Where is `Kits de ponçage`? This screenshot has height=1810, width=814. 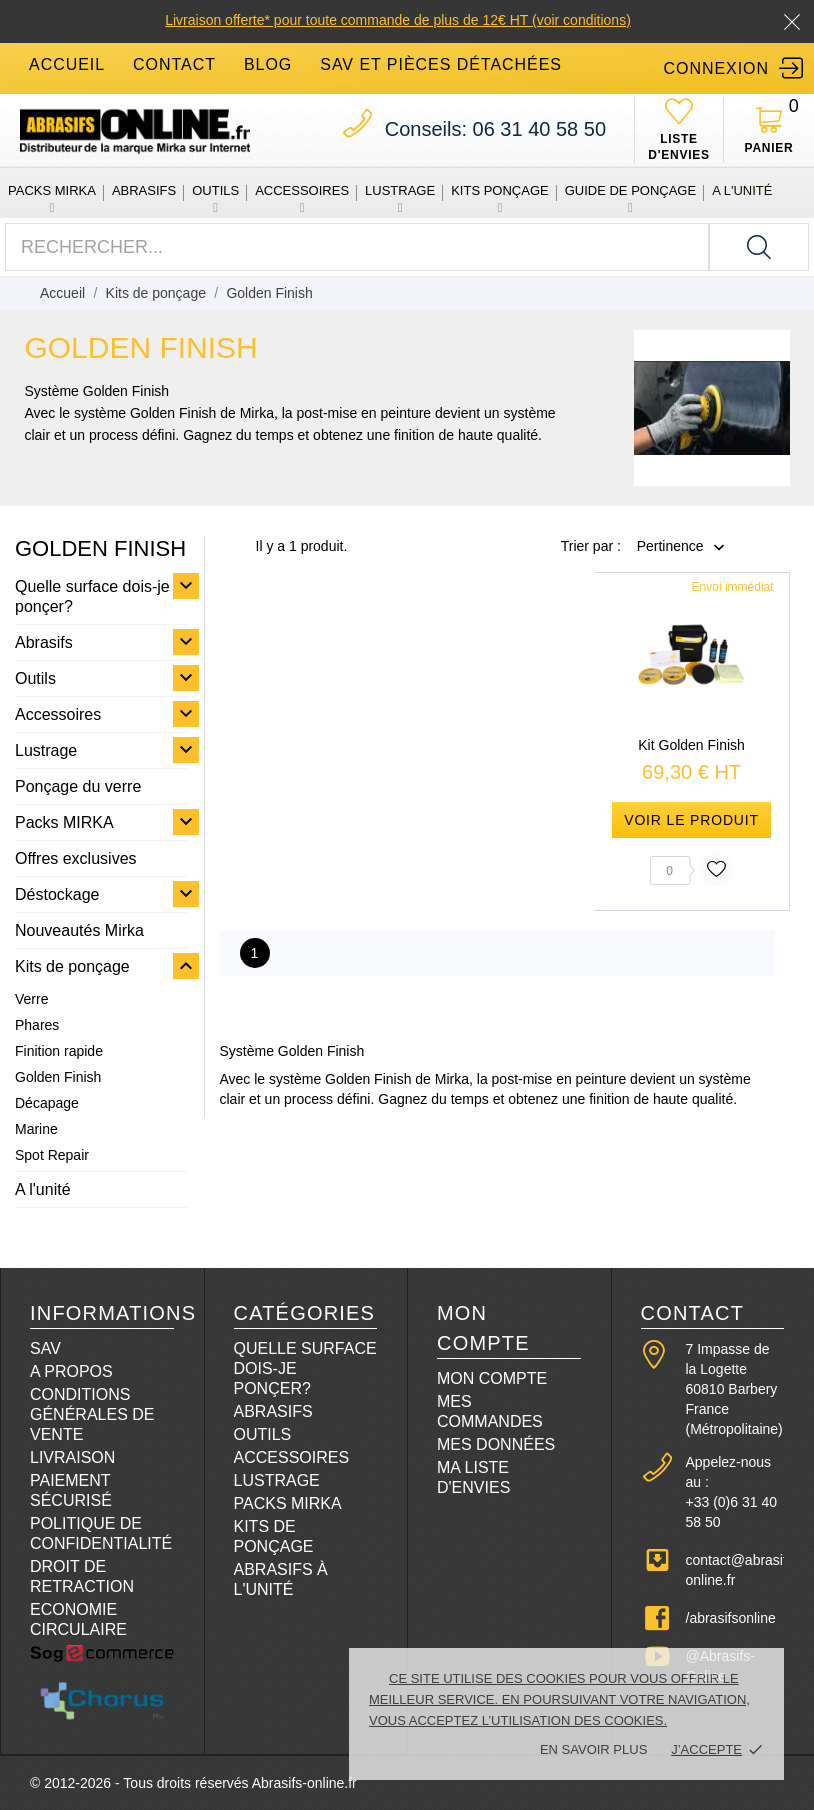 Kits de ponçage is located at coordinates (72, 966).